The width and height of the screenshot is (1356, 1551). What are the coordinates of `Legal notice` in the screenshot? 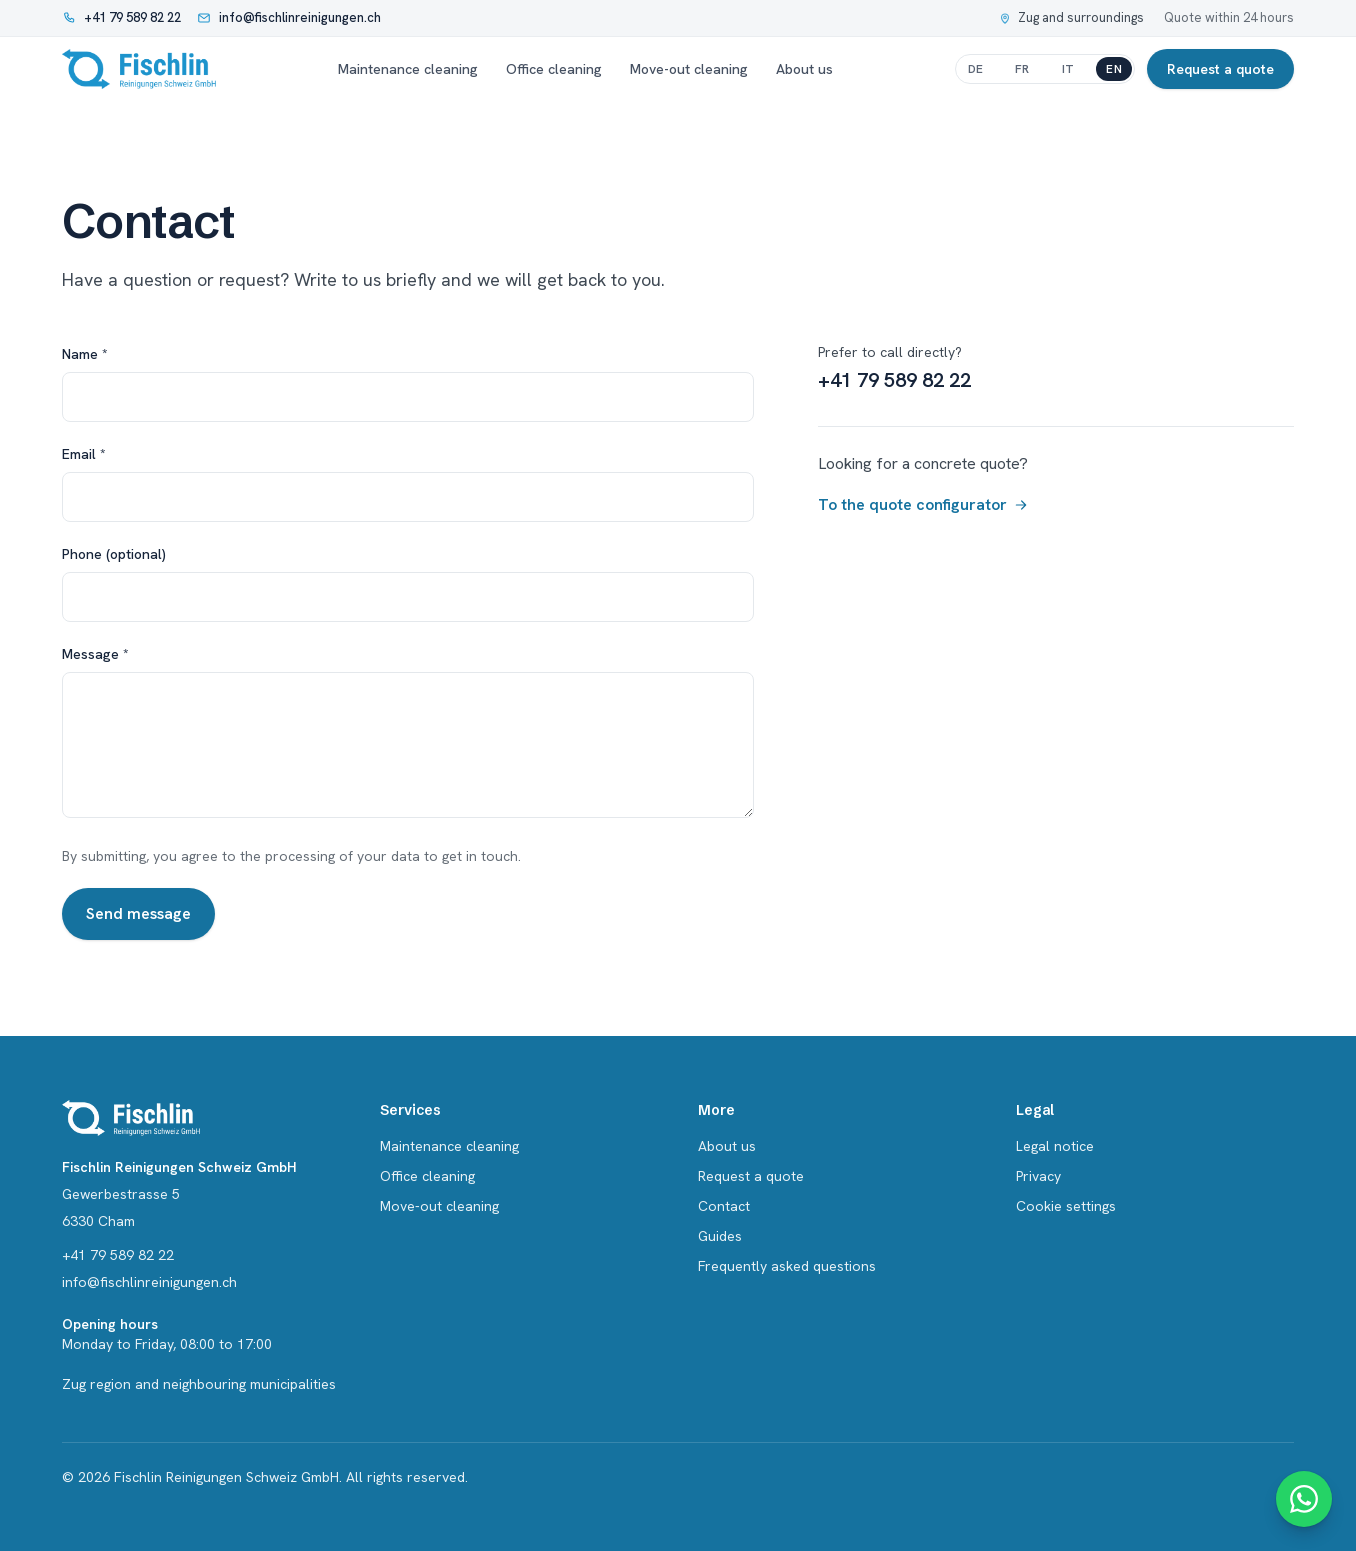 It's located at (1055, 1146).